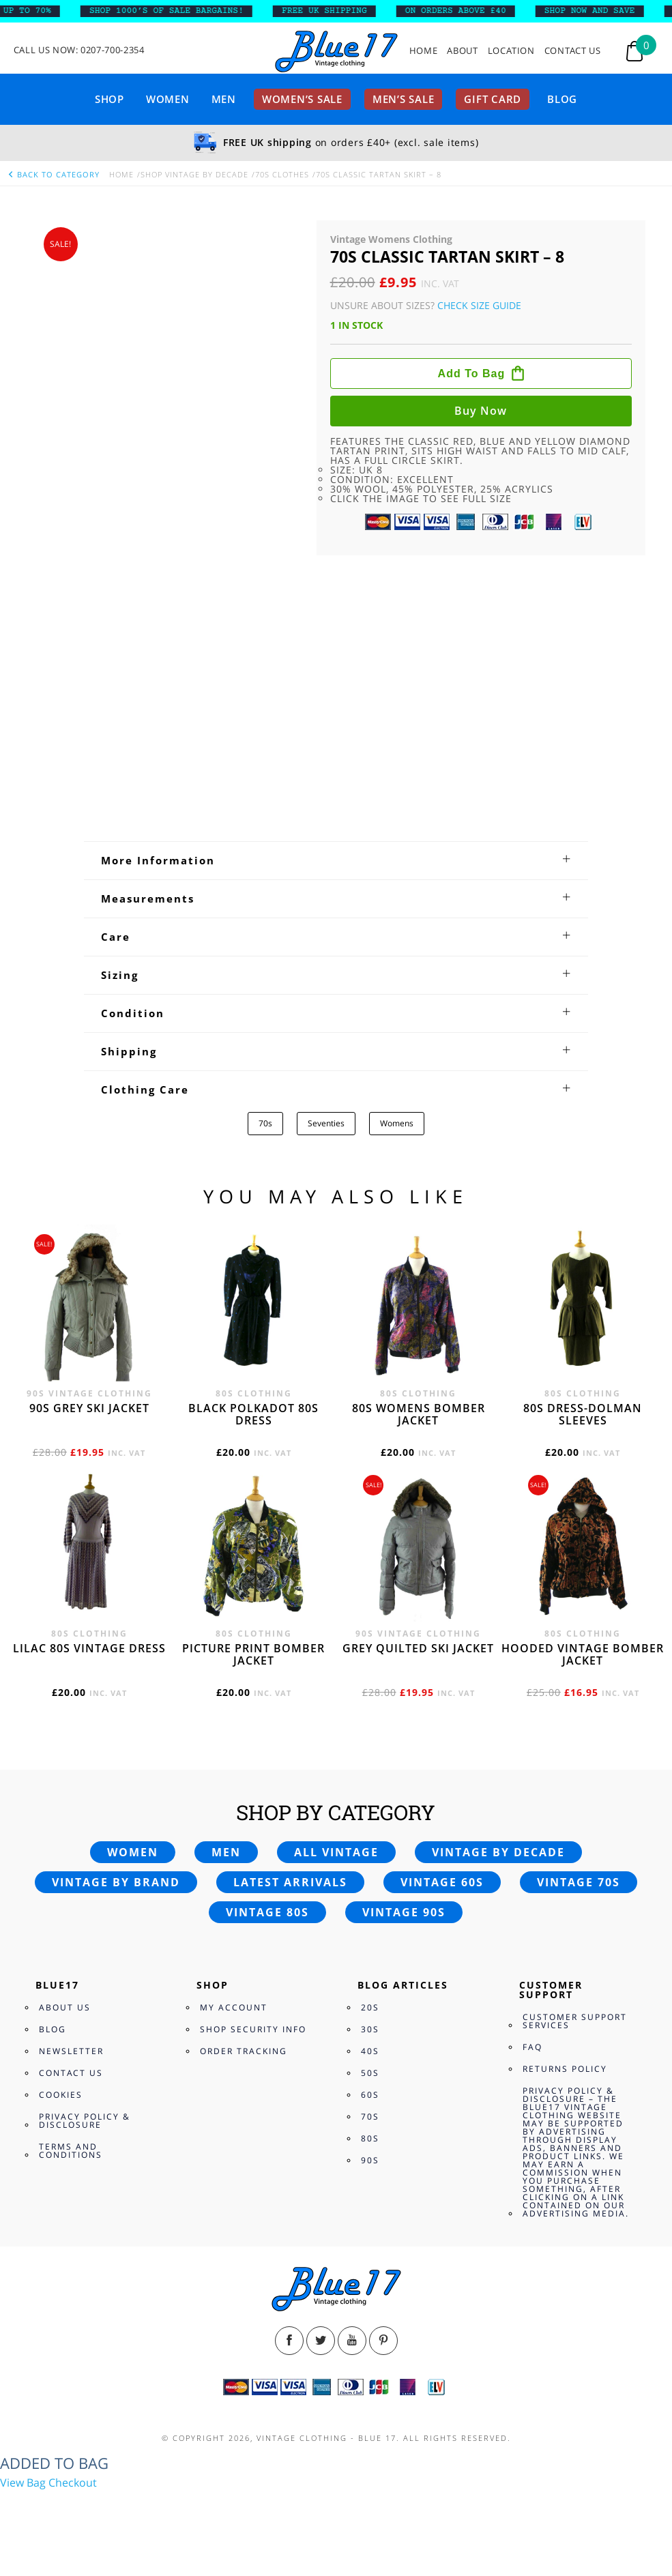 This screenshot has height=2576, width=672. What do you see at coordinates (175, 11) in the screenshot?
I see `SHOP 1000’s OF SALE BARGAINS!` at bounding box center [175, 11].